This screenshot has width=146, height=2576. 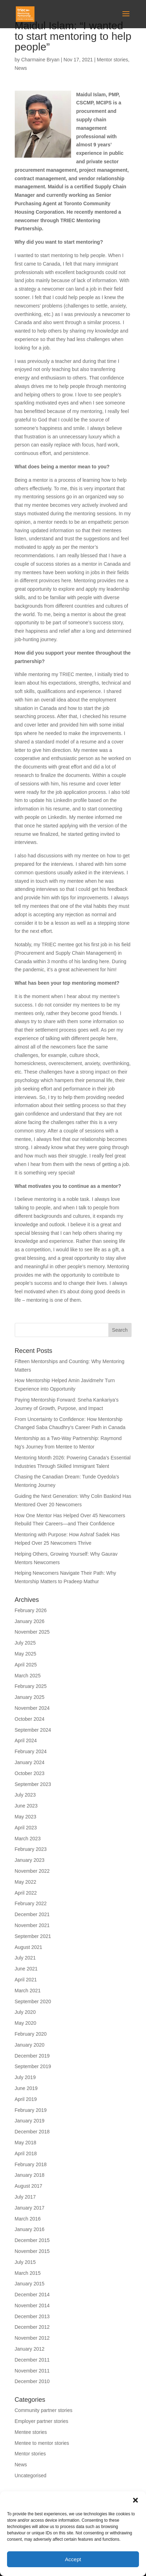 What do you see at coordinates (32, 2371) in the screenshot?
I see `November 2011` at bounding box center [32, 2371].